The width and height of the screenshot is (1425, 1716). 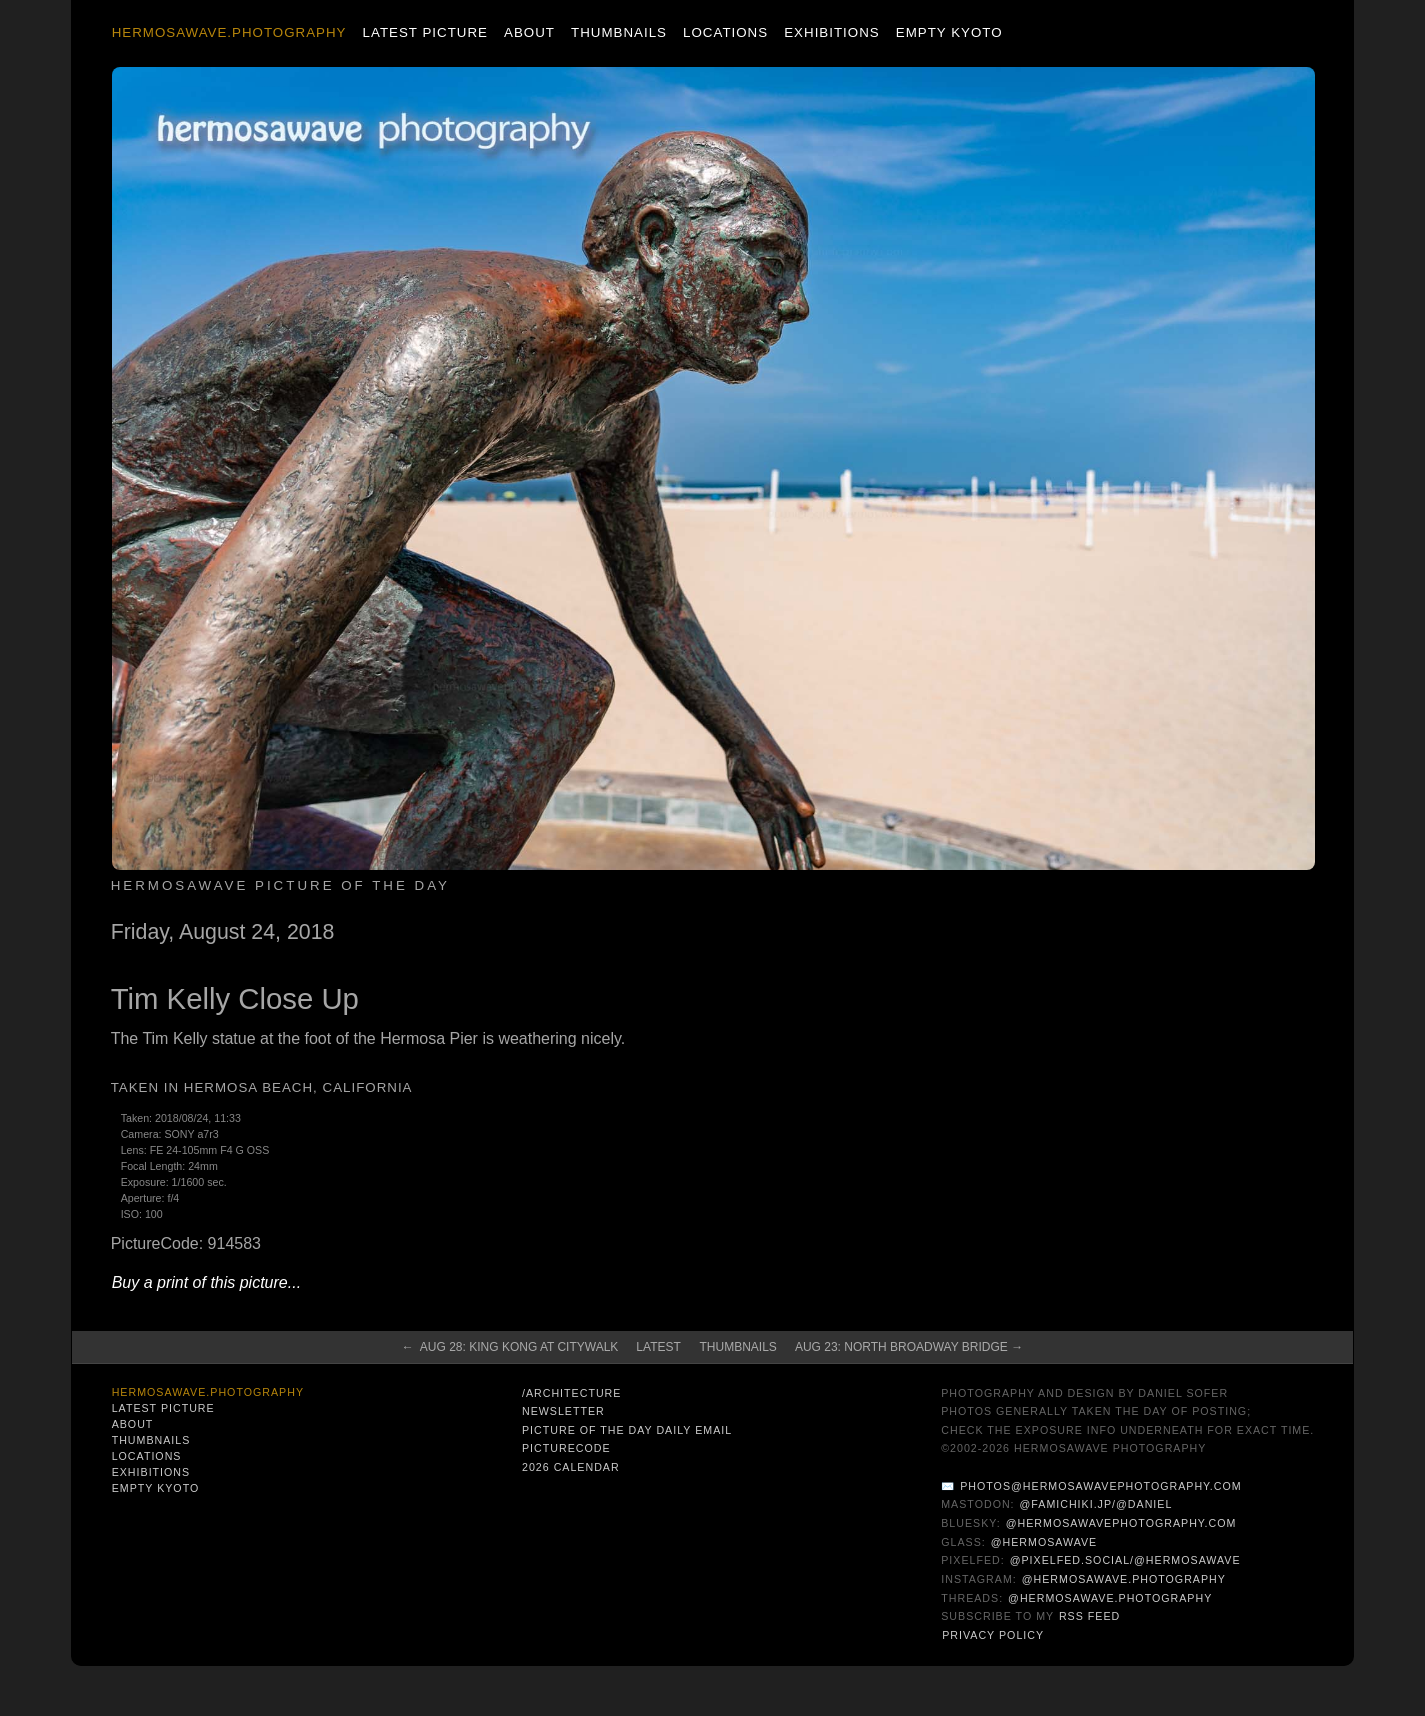 What do you see at coordinates (658, 1347) in the screenshot?
I see `Latest` at bounding box center [658, 1347].